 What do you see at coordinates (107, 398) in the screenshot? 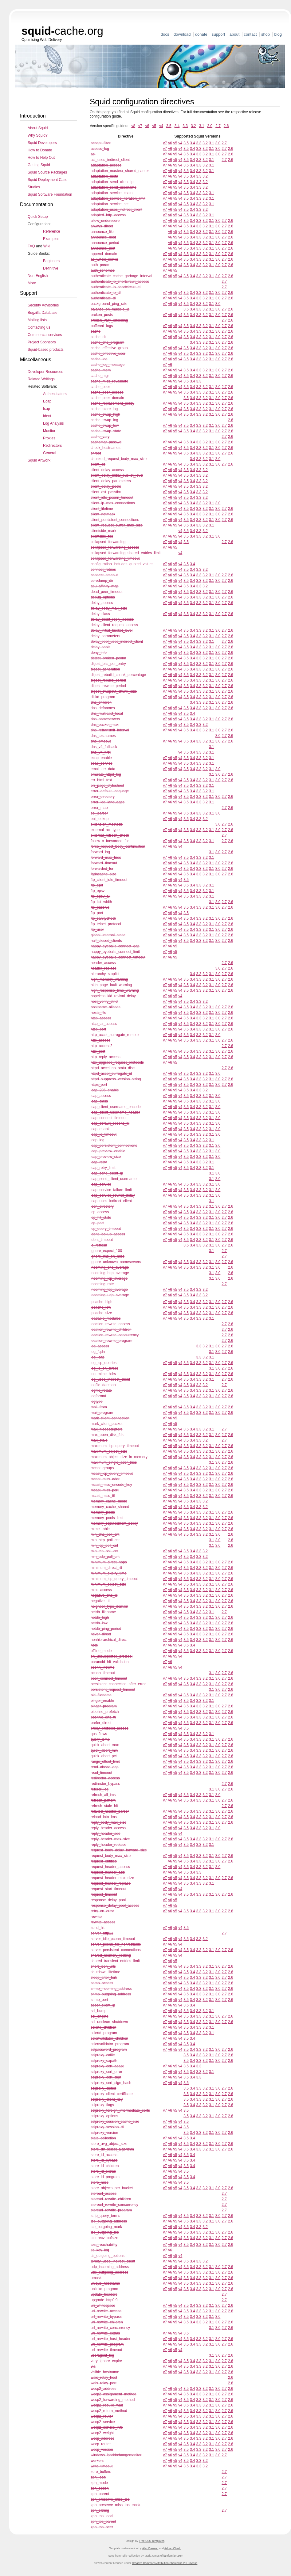
I see `cache_peer_domain` at bounding box center [107, 398].